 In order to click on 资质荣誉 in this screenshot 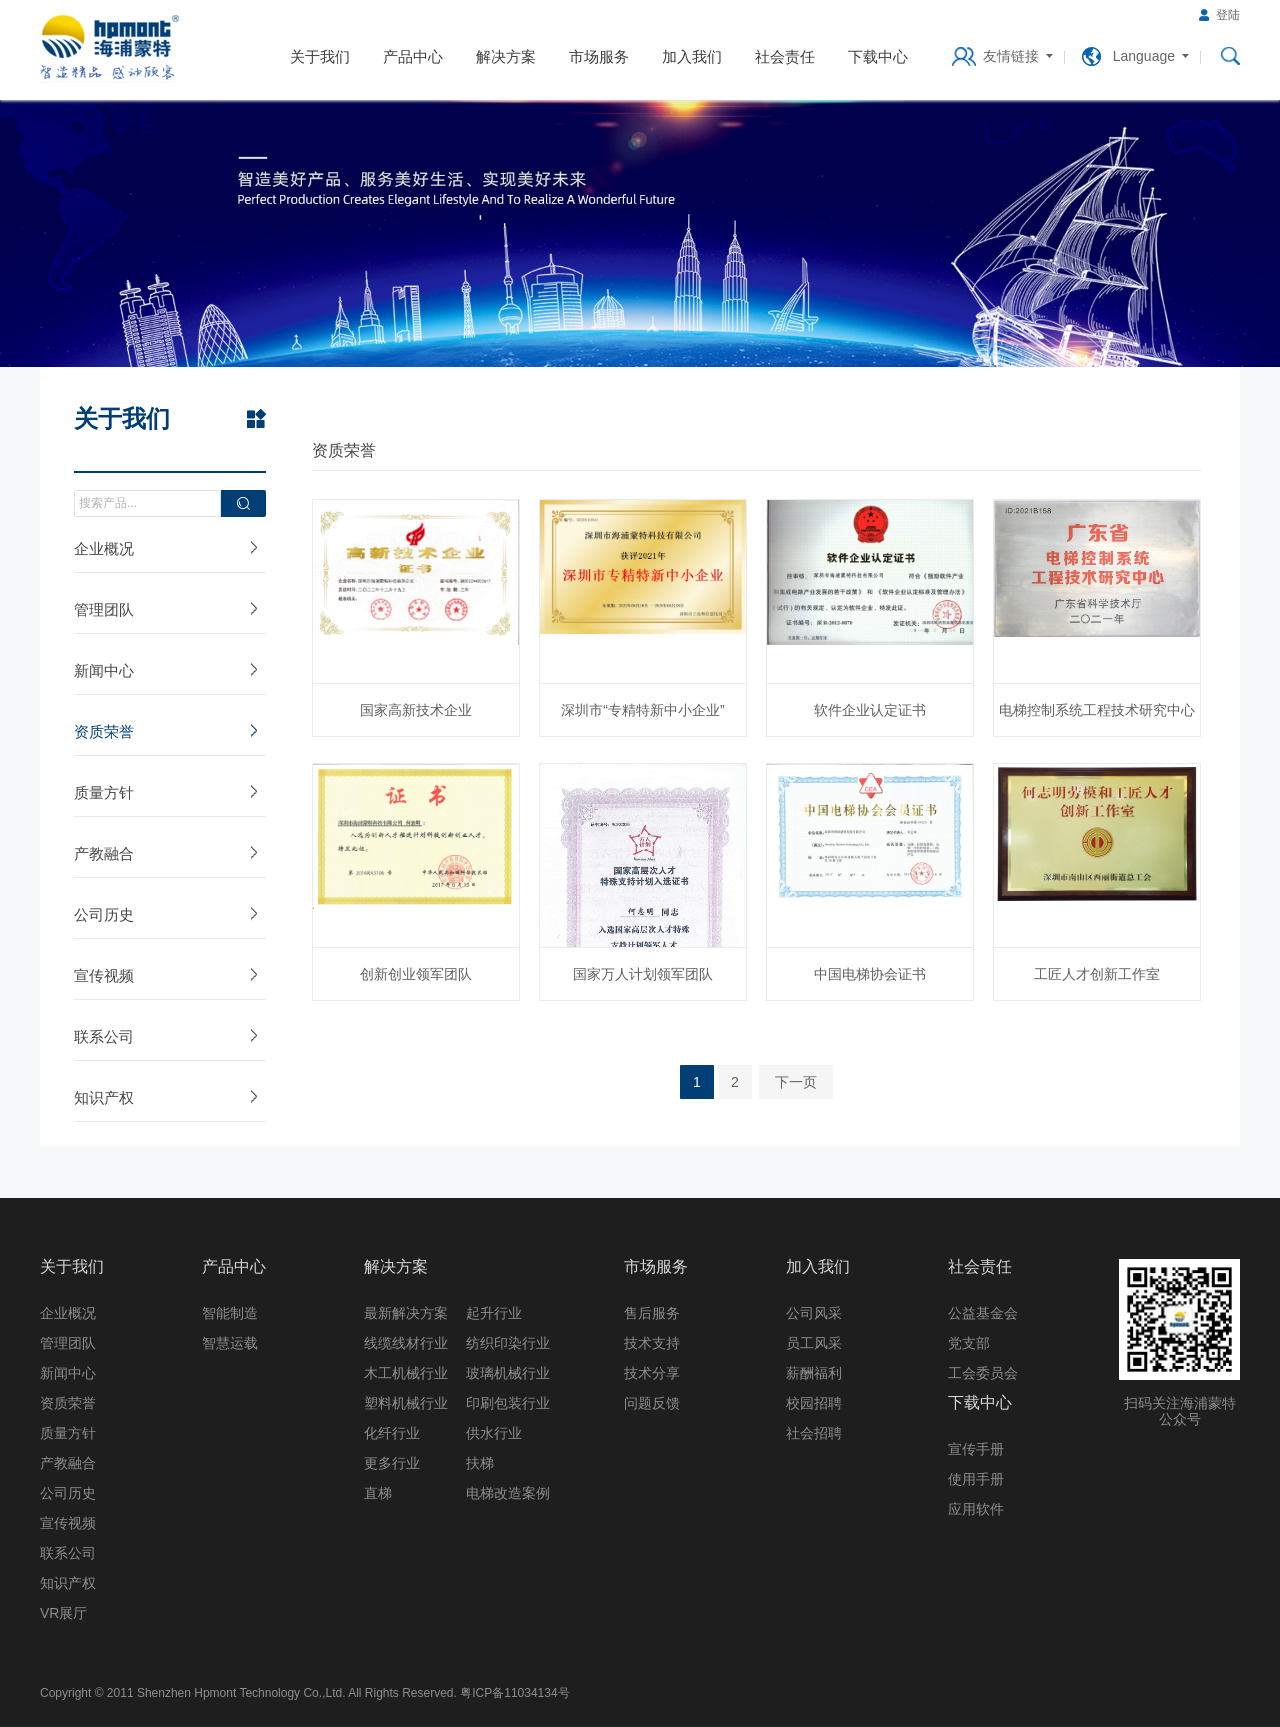, I will do `click(104, 731)`.